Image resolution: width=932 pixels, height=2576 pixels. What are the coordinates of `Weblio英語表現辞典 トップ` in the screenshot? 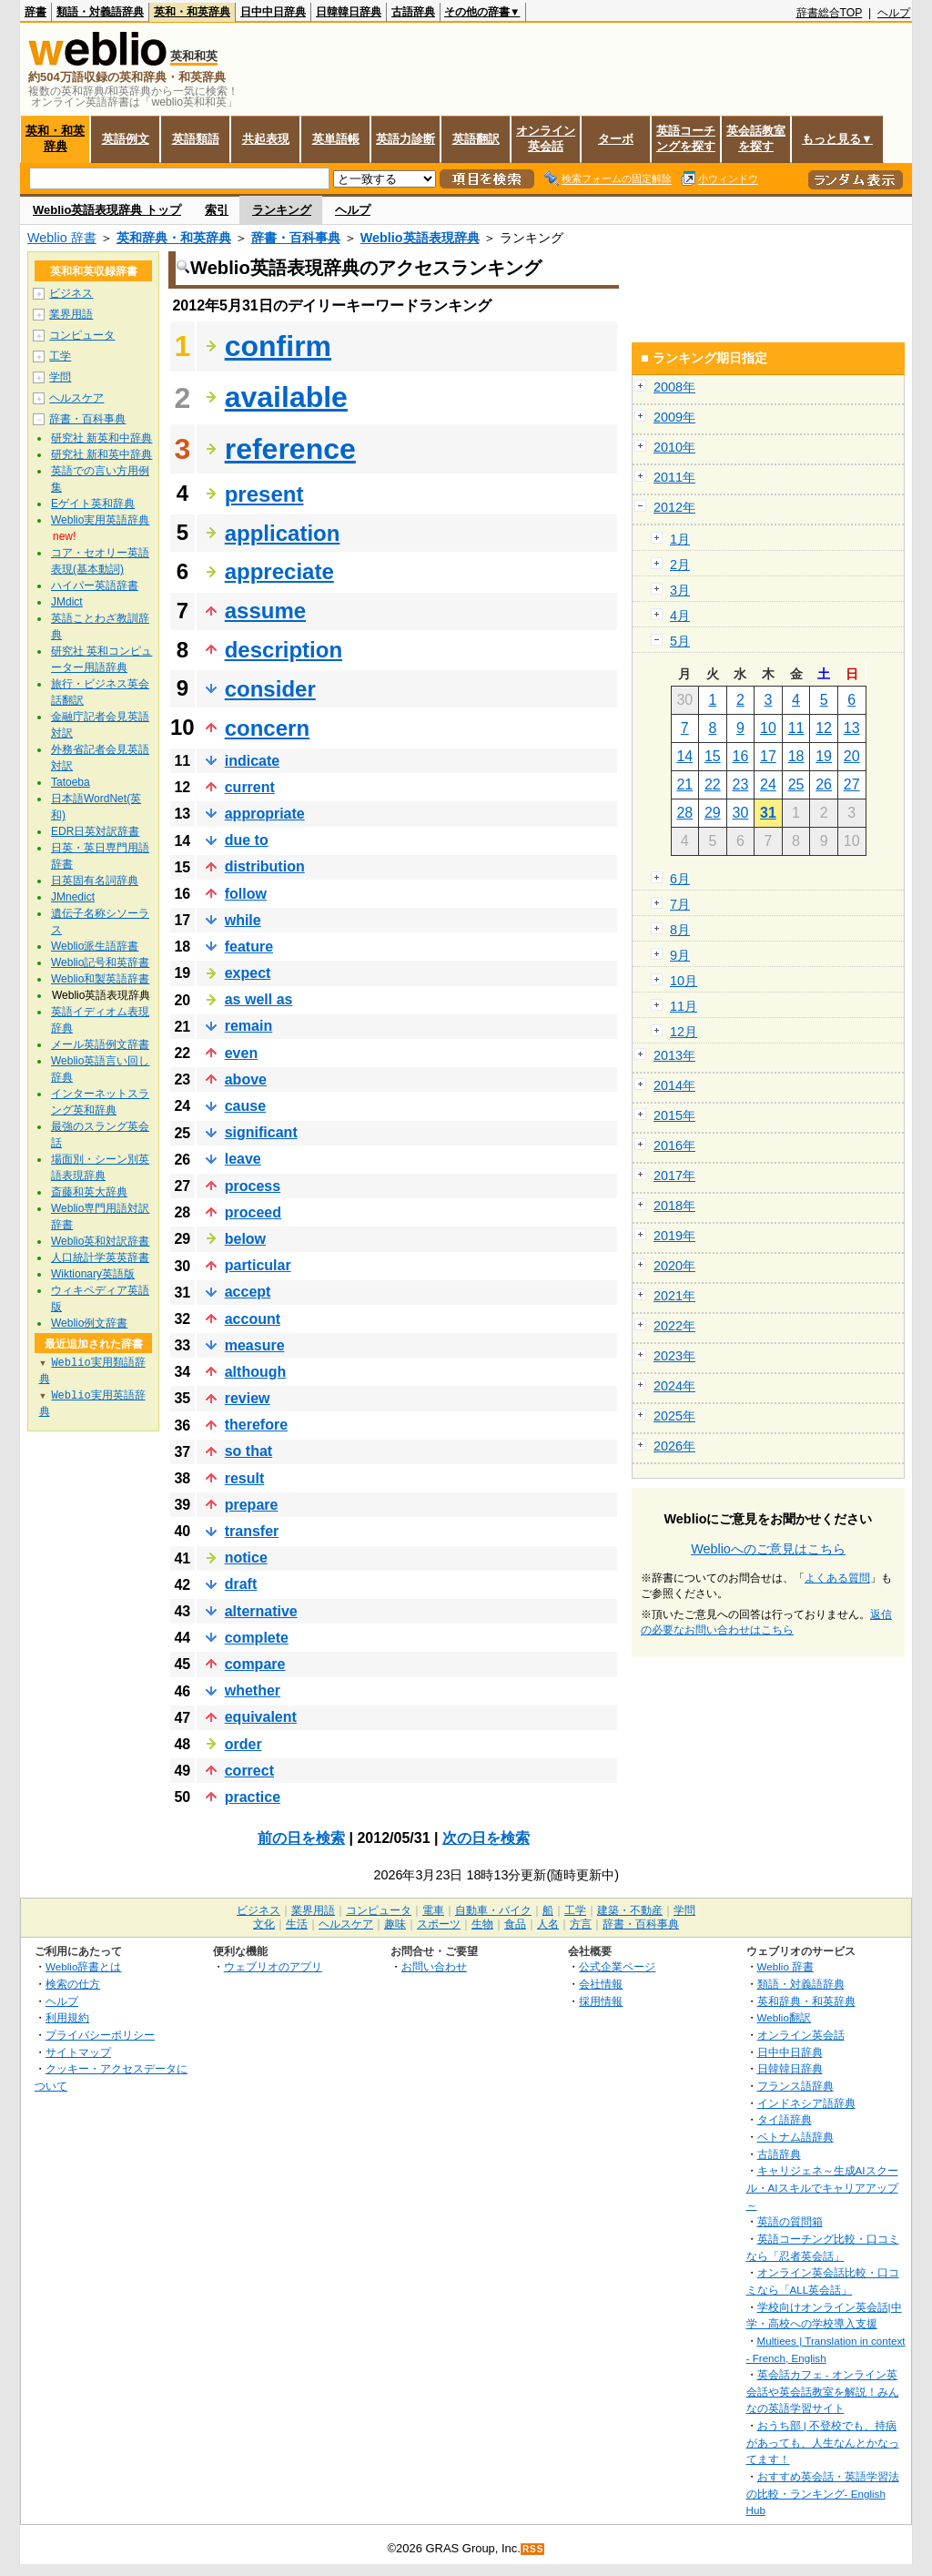 It's located at (107, 210).